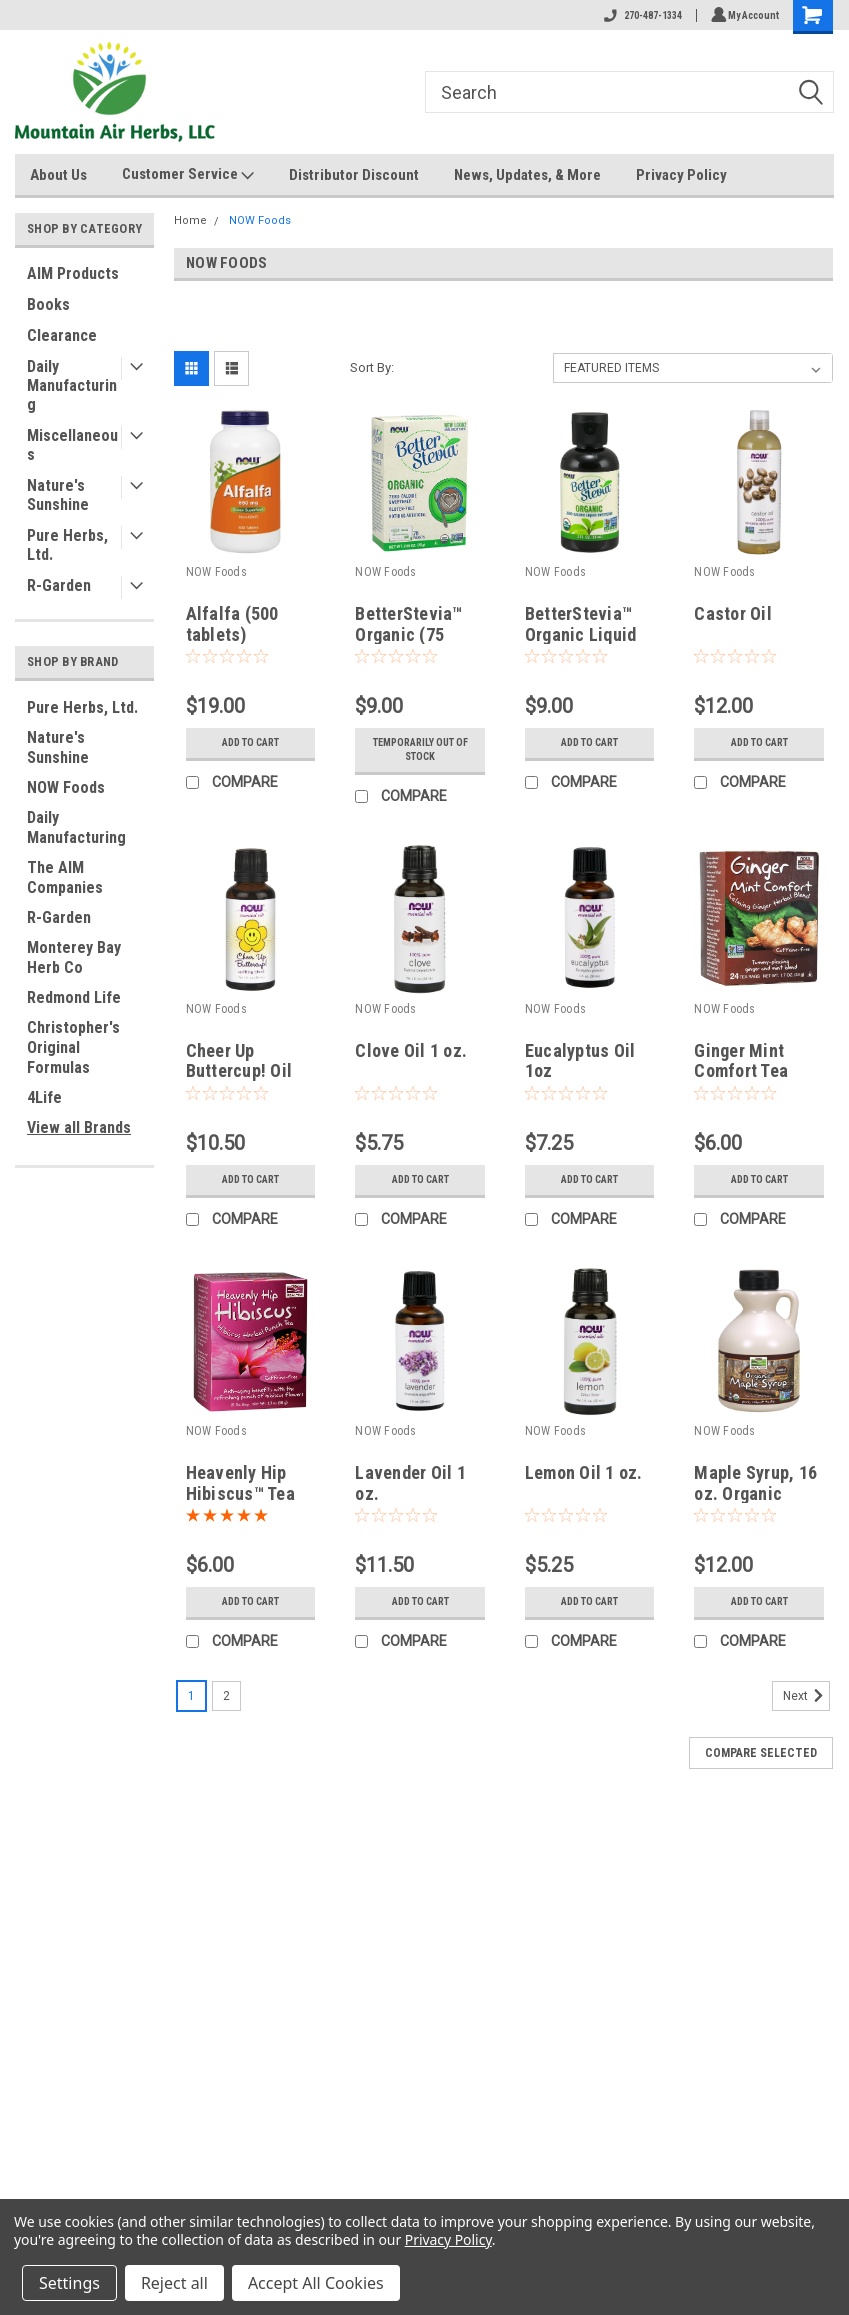  Describe the element at coordinates (62, 335) in the screenshot. I see `Clearance` at that location.